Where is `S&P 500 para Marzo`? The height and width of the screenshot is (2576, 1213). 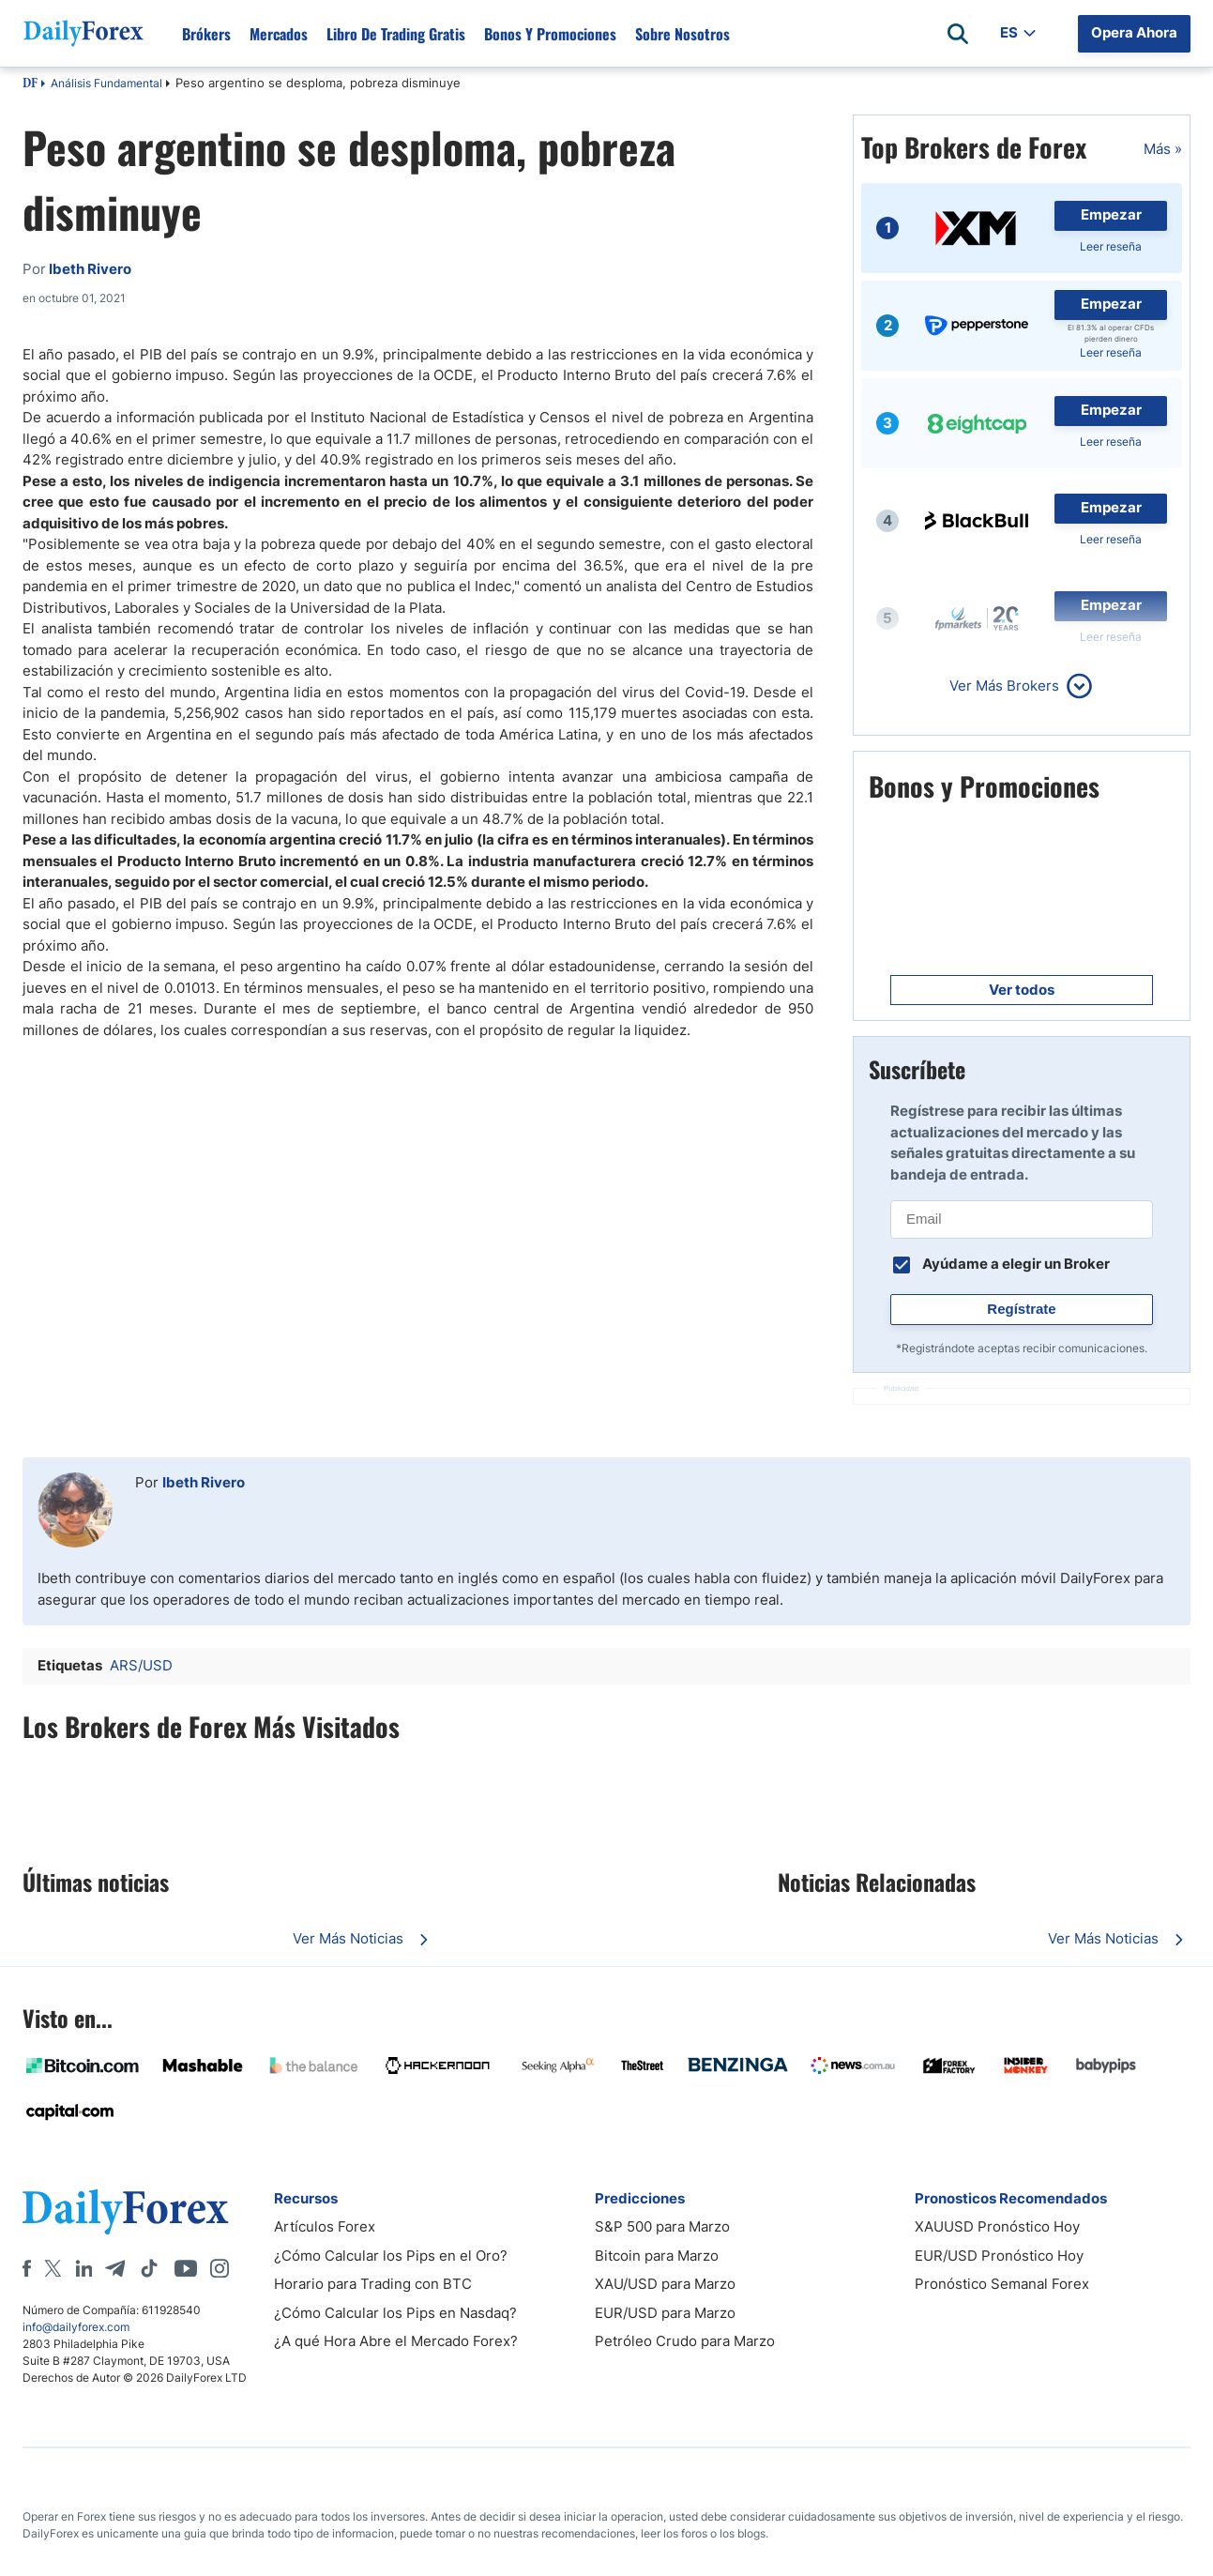
S&P 500 para Marzo is located at coordinates (662, 2226).